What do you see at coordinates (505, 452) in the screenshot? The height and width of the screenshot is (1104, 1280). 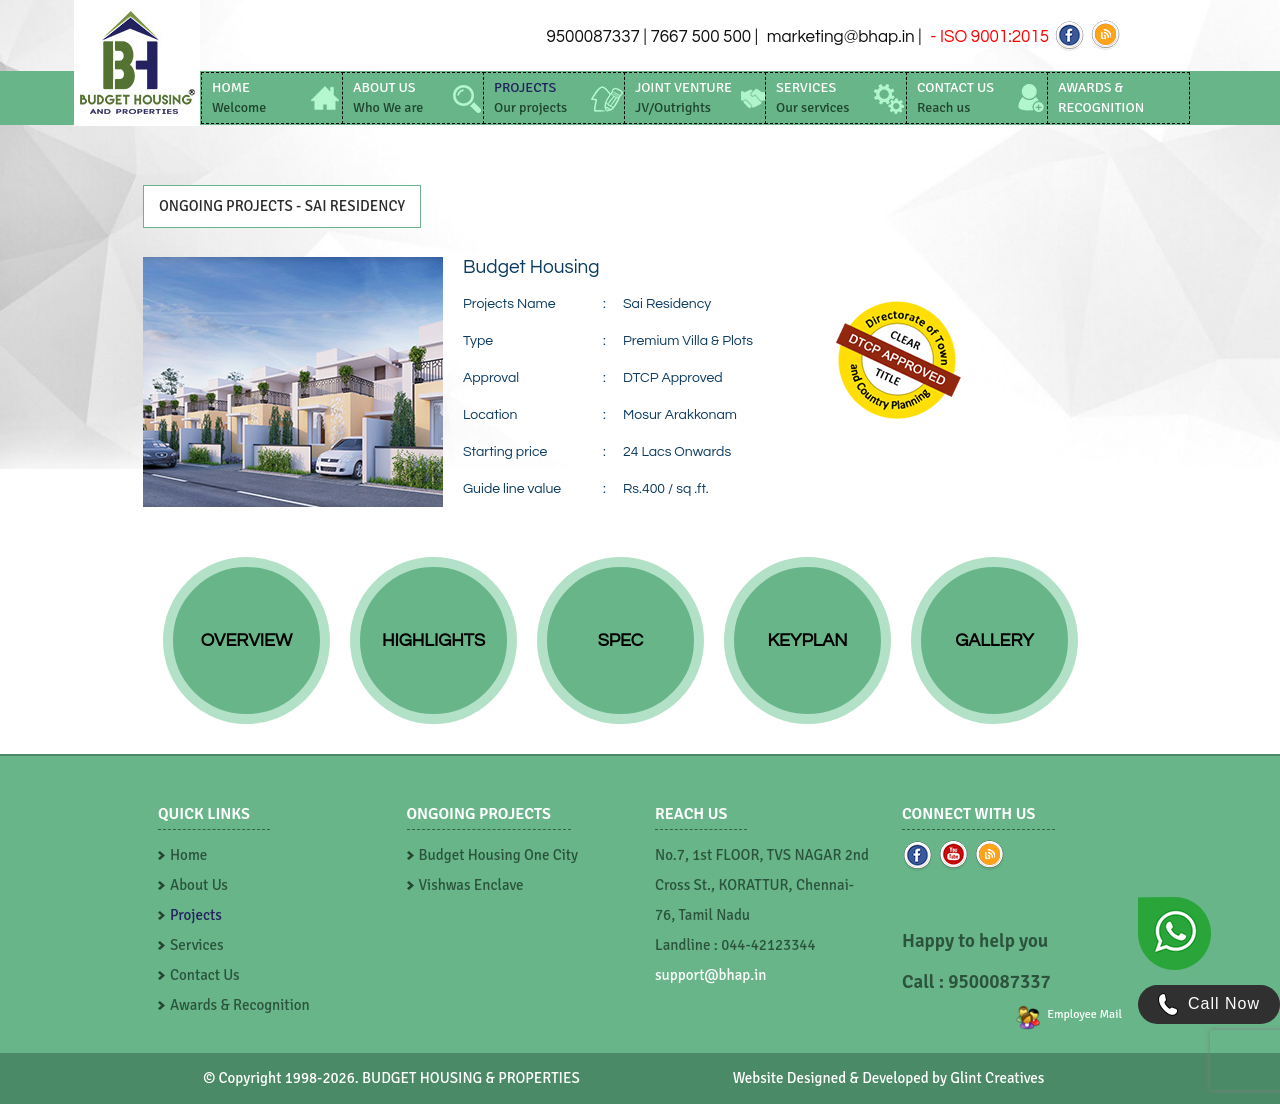 I see `Starting price` at bounding box center [505, 452].